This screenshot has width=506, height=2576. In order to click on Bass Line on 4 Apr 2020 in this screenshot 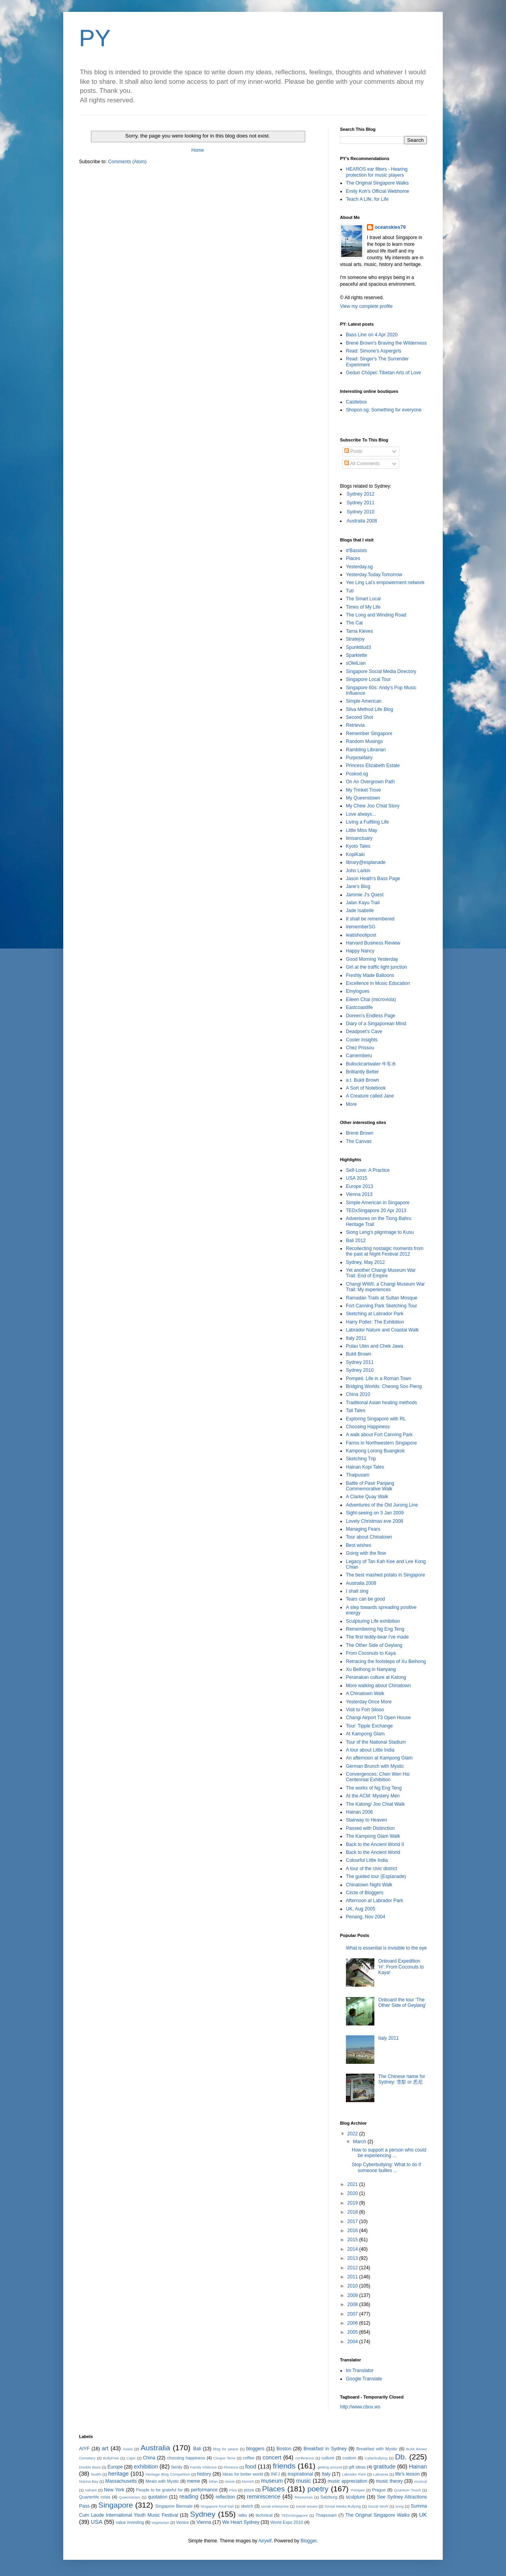, I will do `click(372, 335)`.